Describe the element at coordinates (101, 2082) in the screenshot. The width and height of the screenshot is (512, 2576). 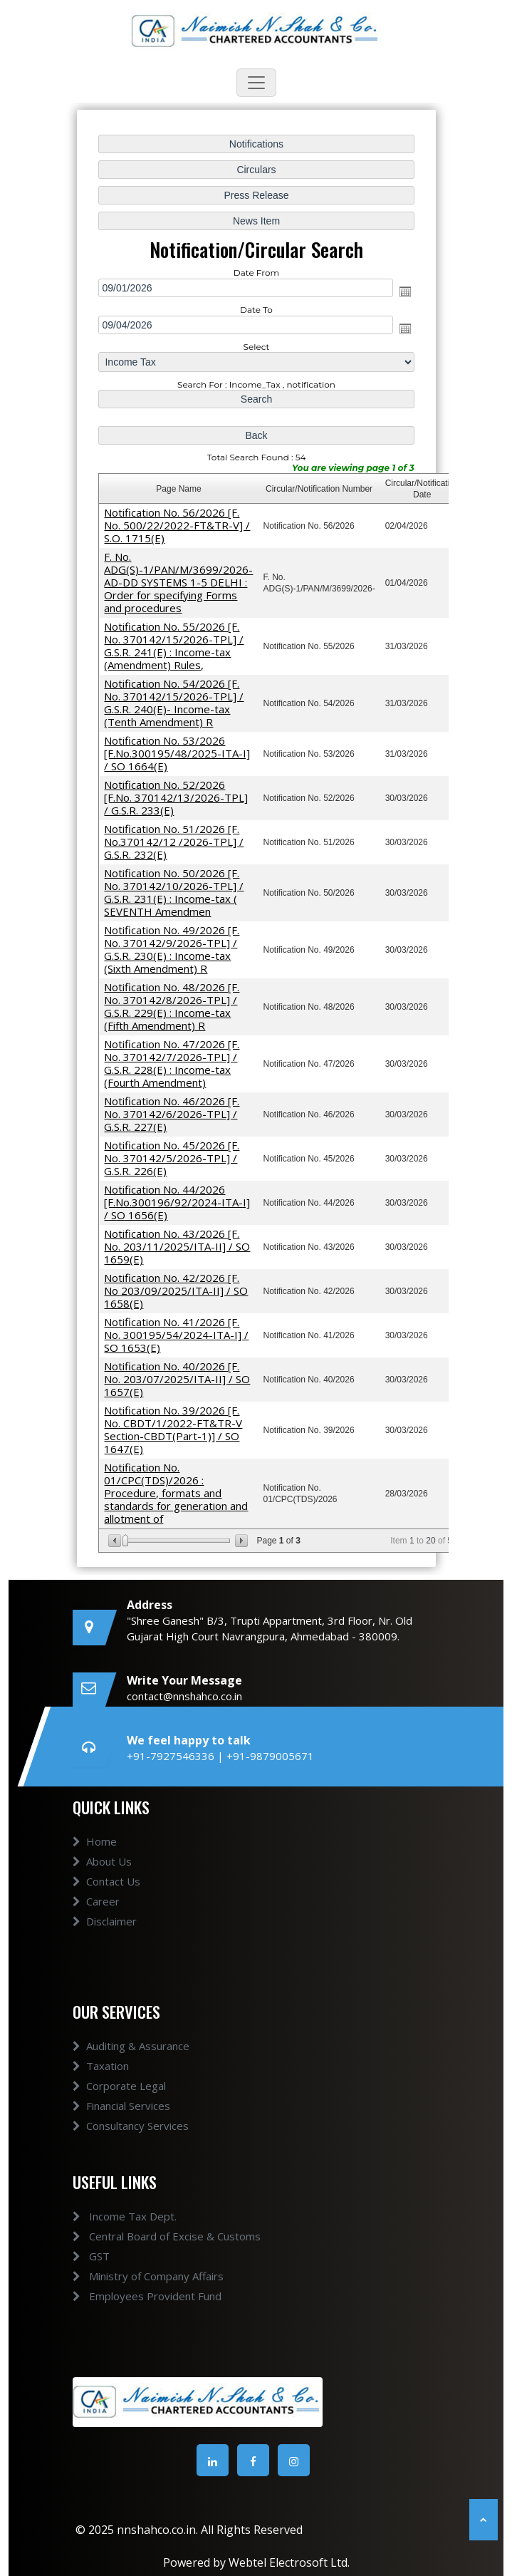
I see `Taxation` at that location.